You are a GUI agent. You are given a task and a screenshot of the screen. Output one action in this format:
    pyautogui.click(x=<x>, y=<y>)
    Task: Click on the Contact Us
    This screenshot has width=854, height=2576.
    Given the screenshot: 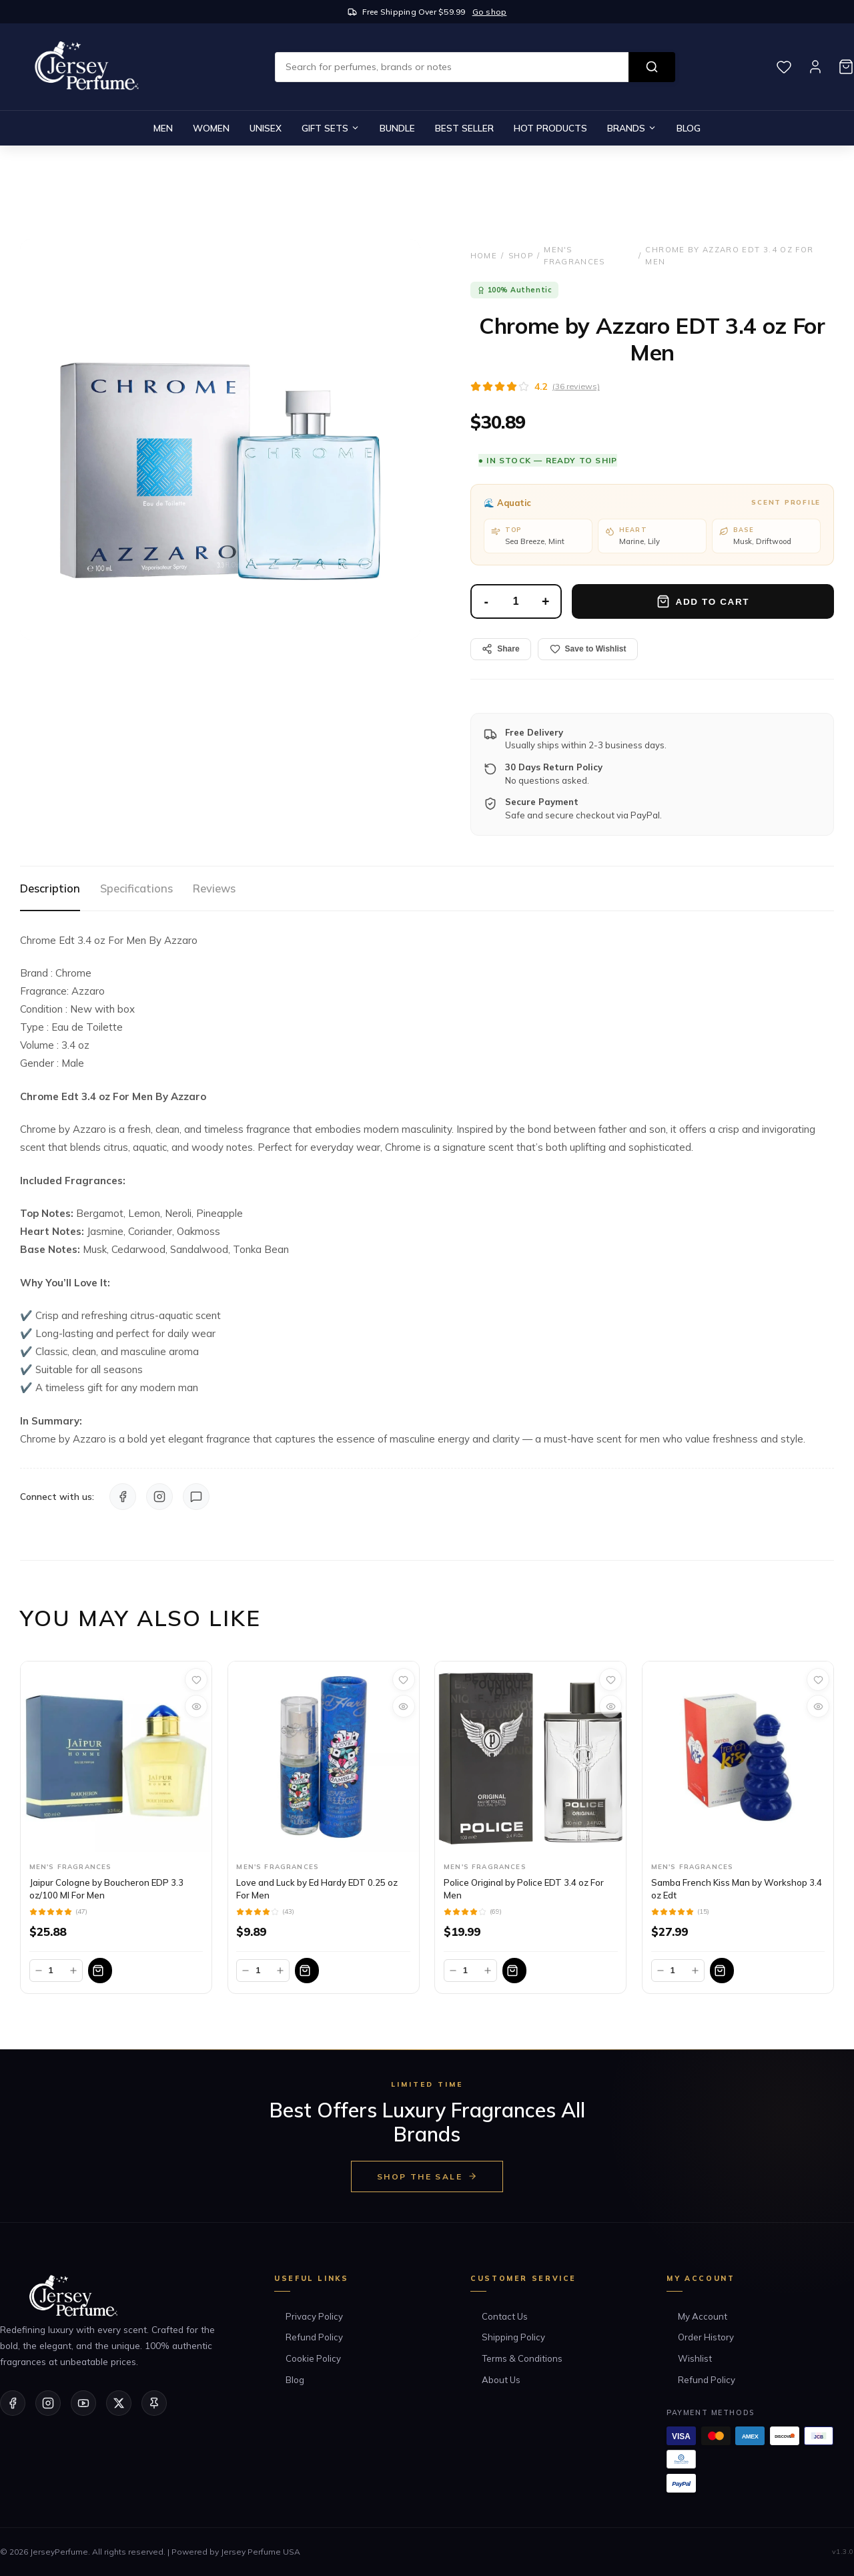 What is the action you would take?
    pyautogui.click(x=505, y=2316)
    